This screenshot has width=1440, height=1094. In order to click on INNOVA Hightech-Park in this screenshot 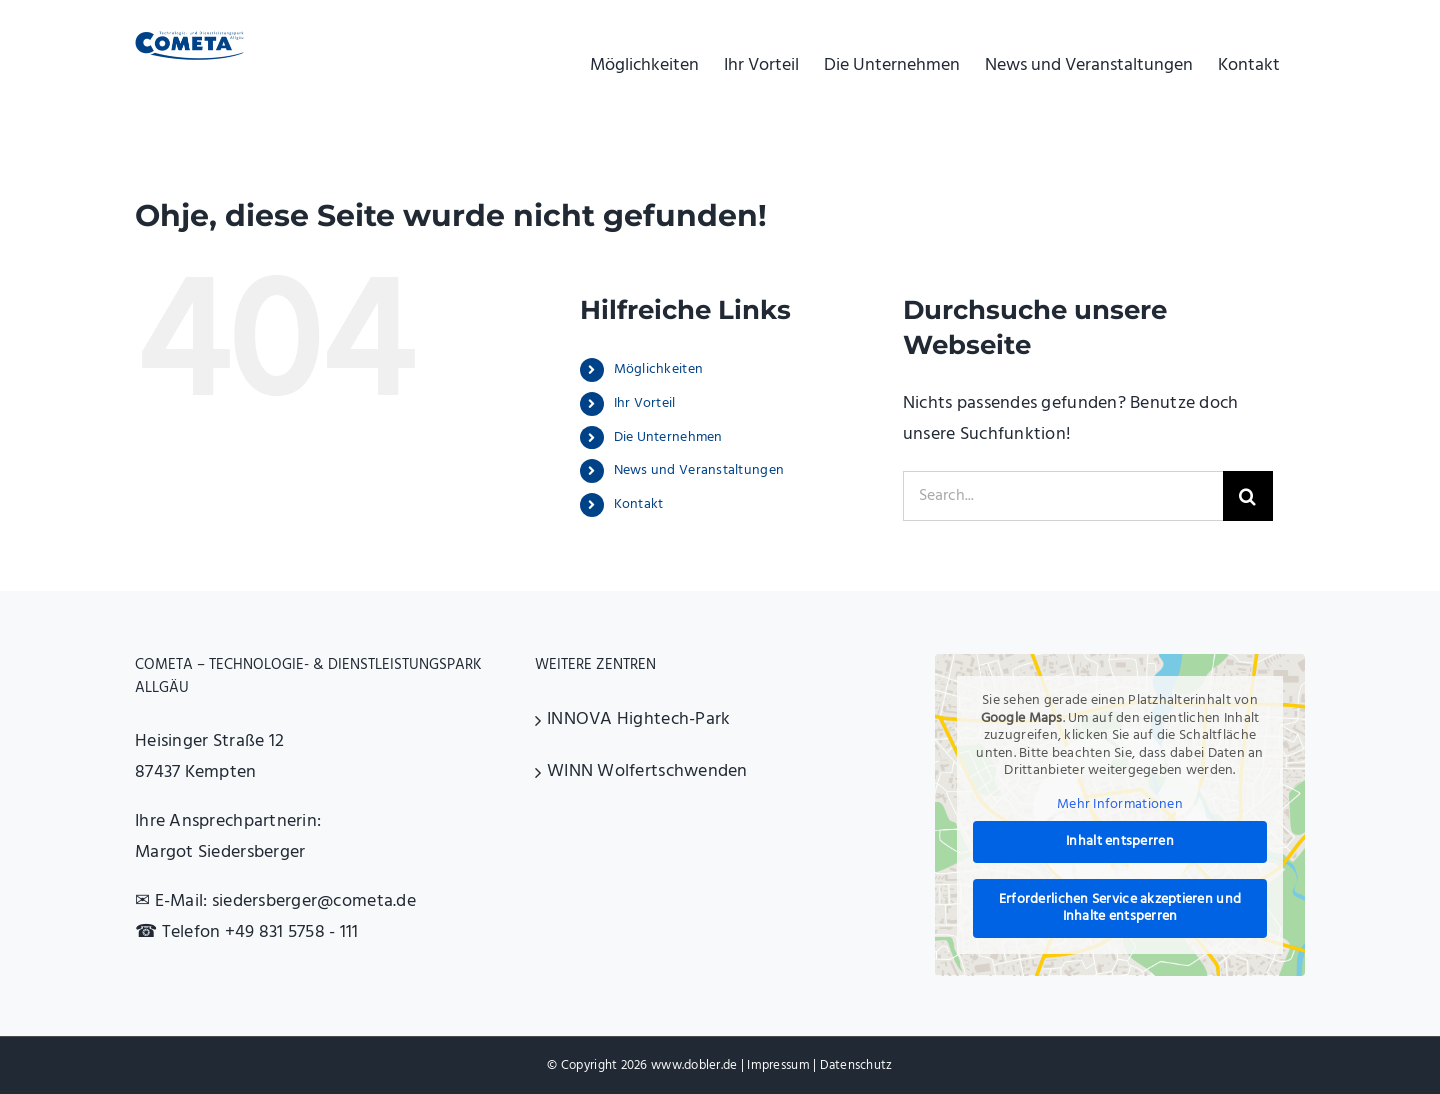, I will do `click(638, 719)`.